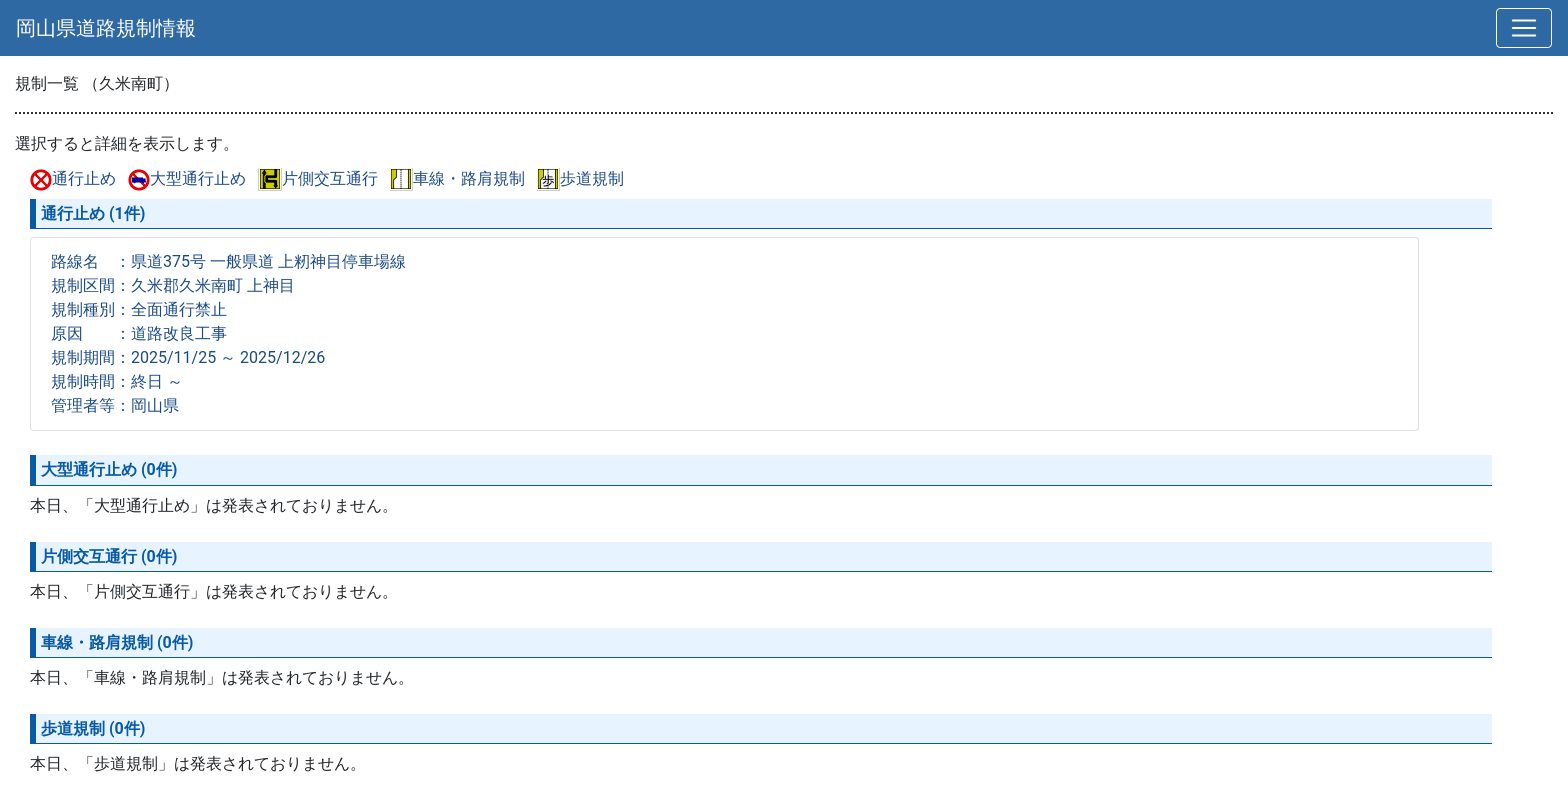  Describe the element at coordinates (109, 469) in the screenshot. I see `大型通行止め (0件)` at that location.